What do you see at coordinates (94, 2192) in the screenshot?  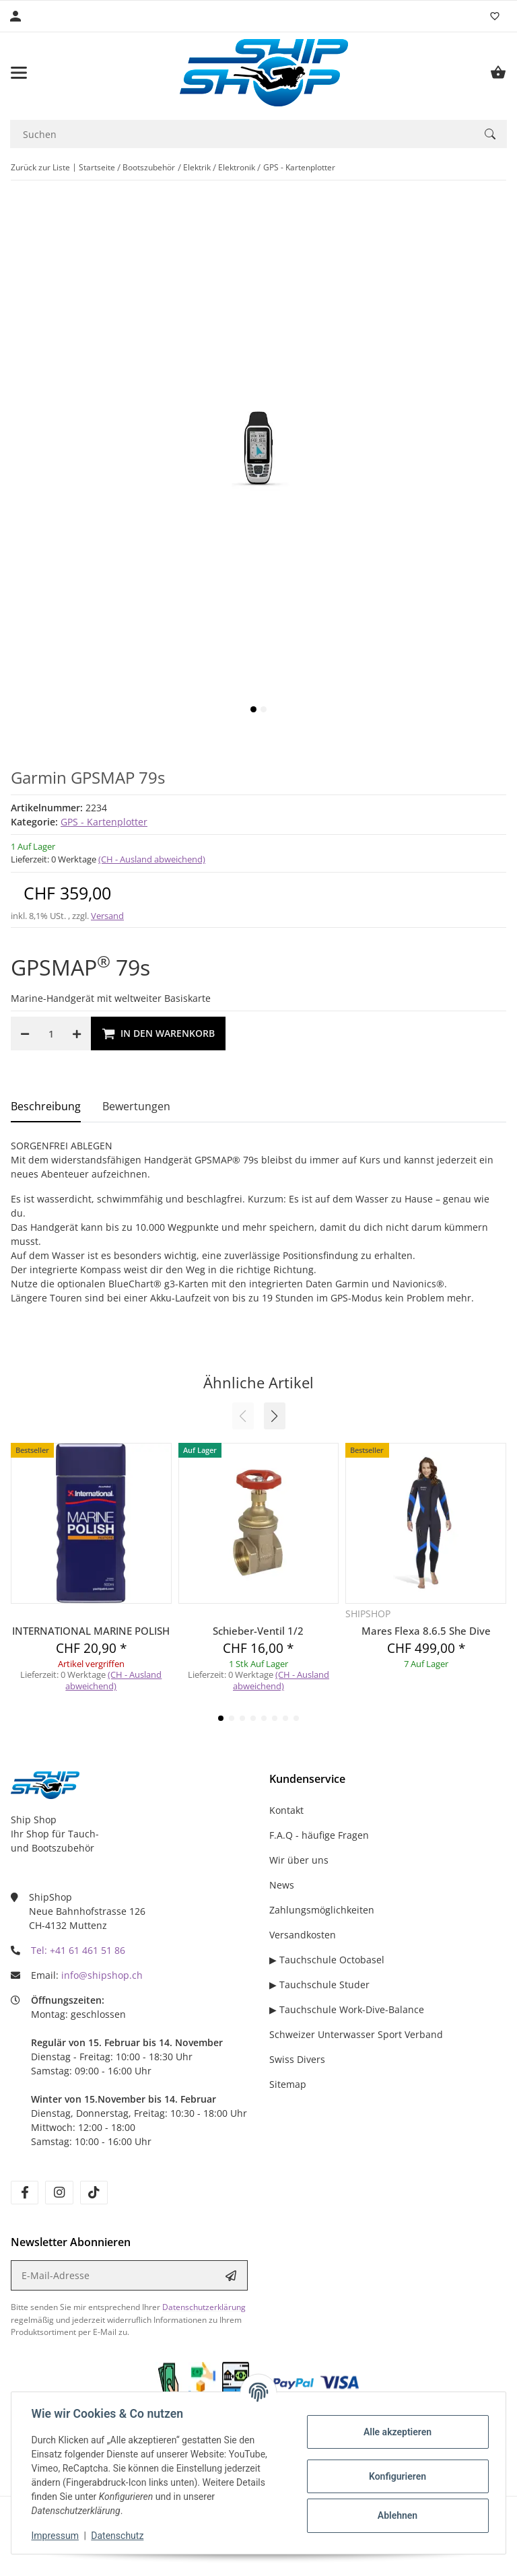 I see `[Besuchen Sie uns auch auf tiktok]` at bounding box center [94, 2192].